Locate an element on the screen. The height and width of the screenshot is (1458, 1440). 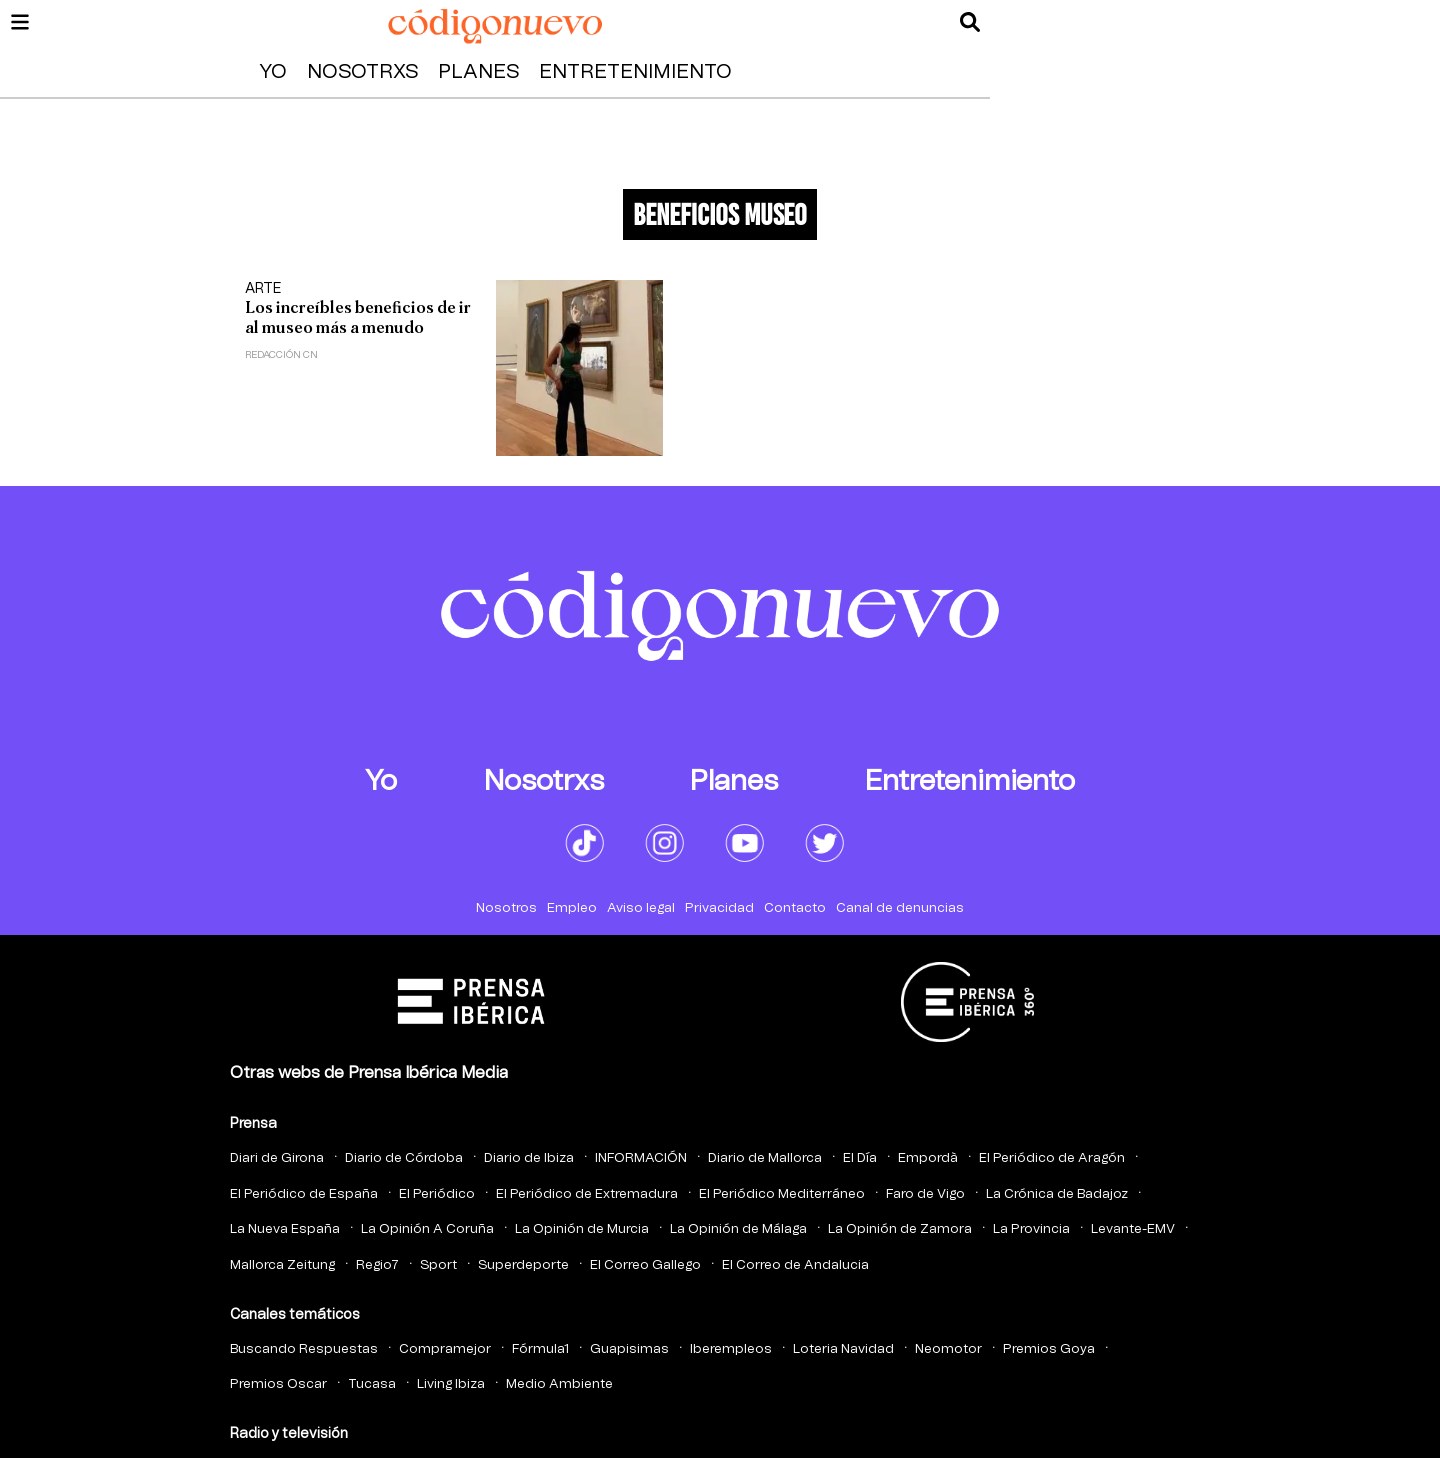
Diario de Córdoba is located at coordinates (404, 1158).